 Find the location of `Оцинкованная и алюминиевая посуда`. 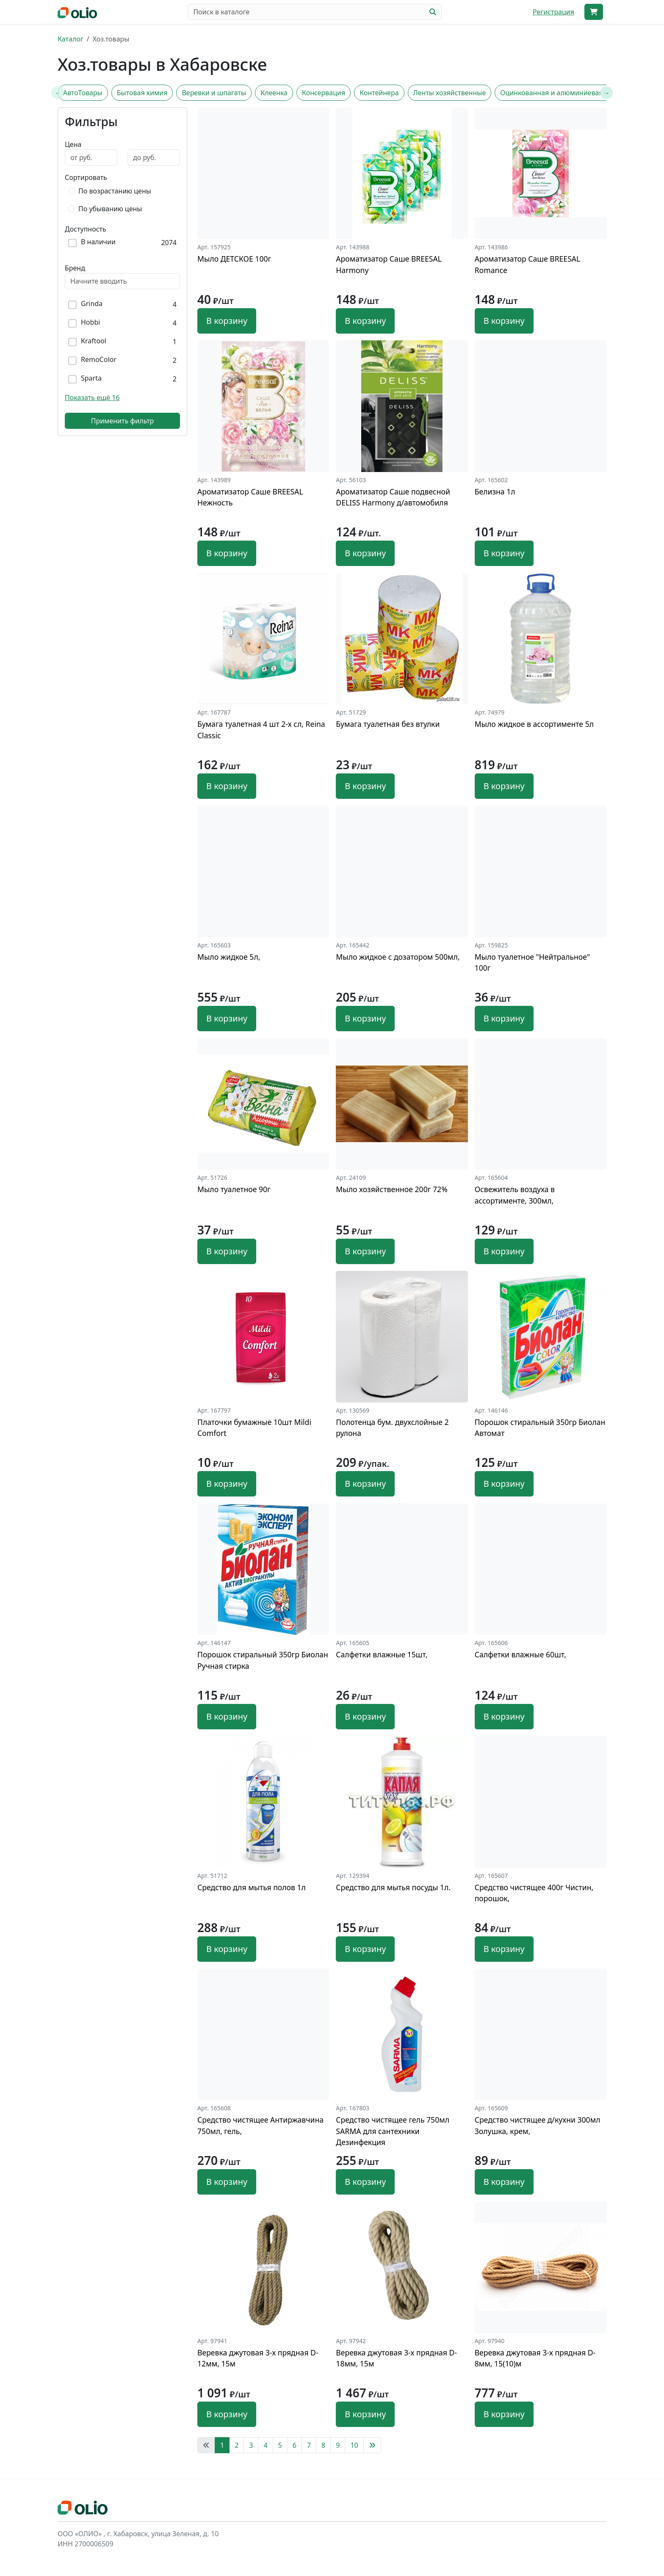

Оцинкованная и алюминиевая посуда is located at coordinates (563, 92).